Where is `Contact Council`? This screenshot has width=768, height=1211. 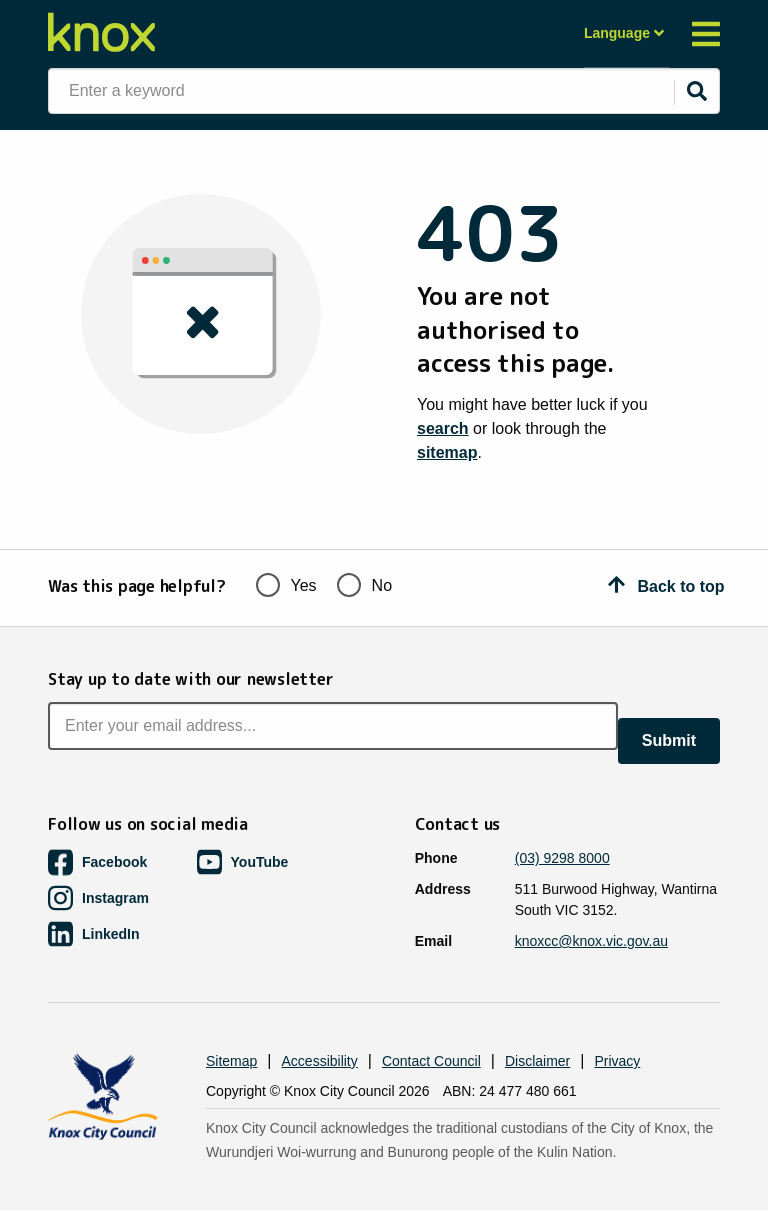 Contact Council is located at coordinates (431, 1061).